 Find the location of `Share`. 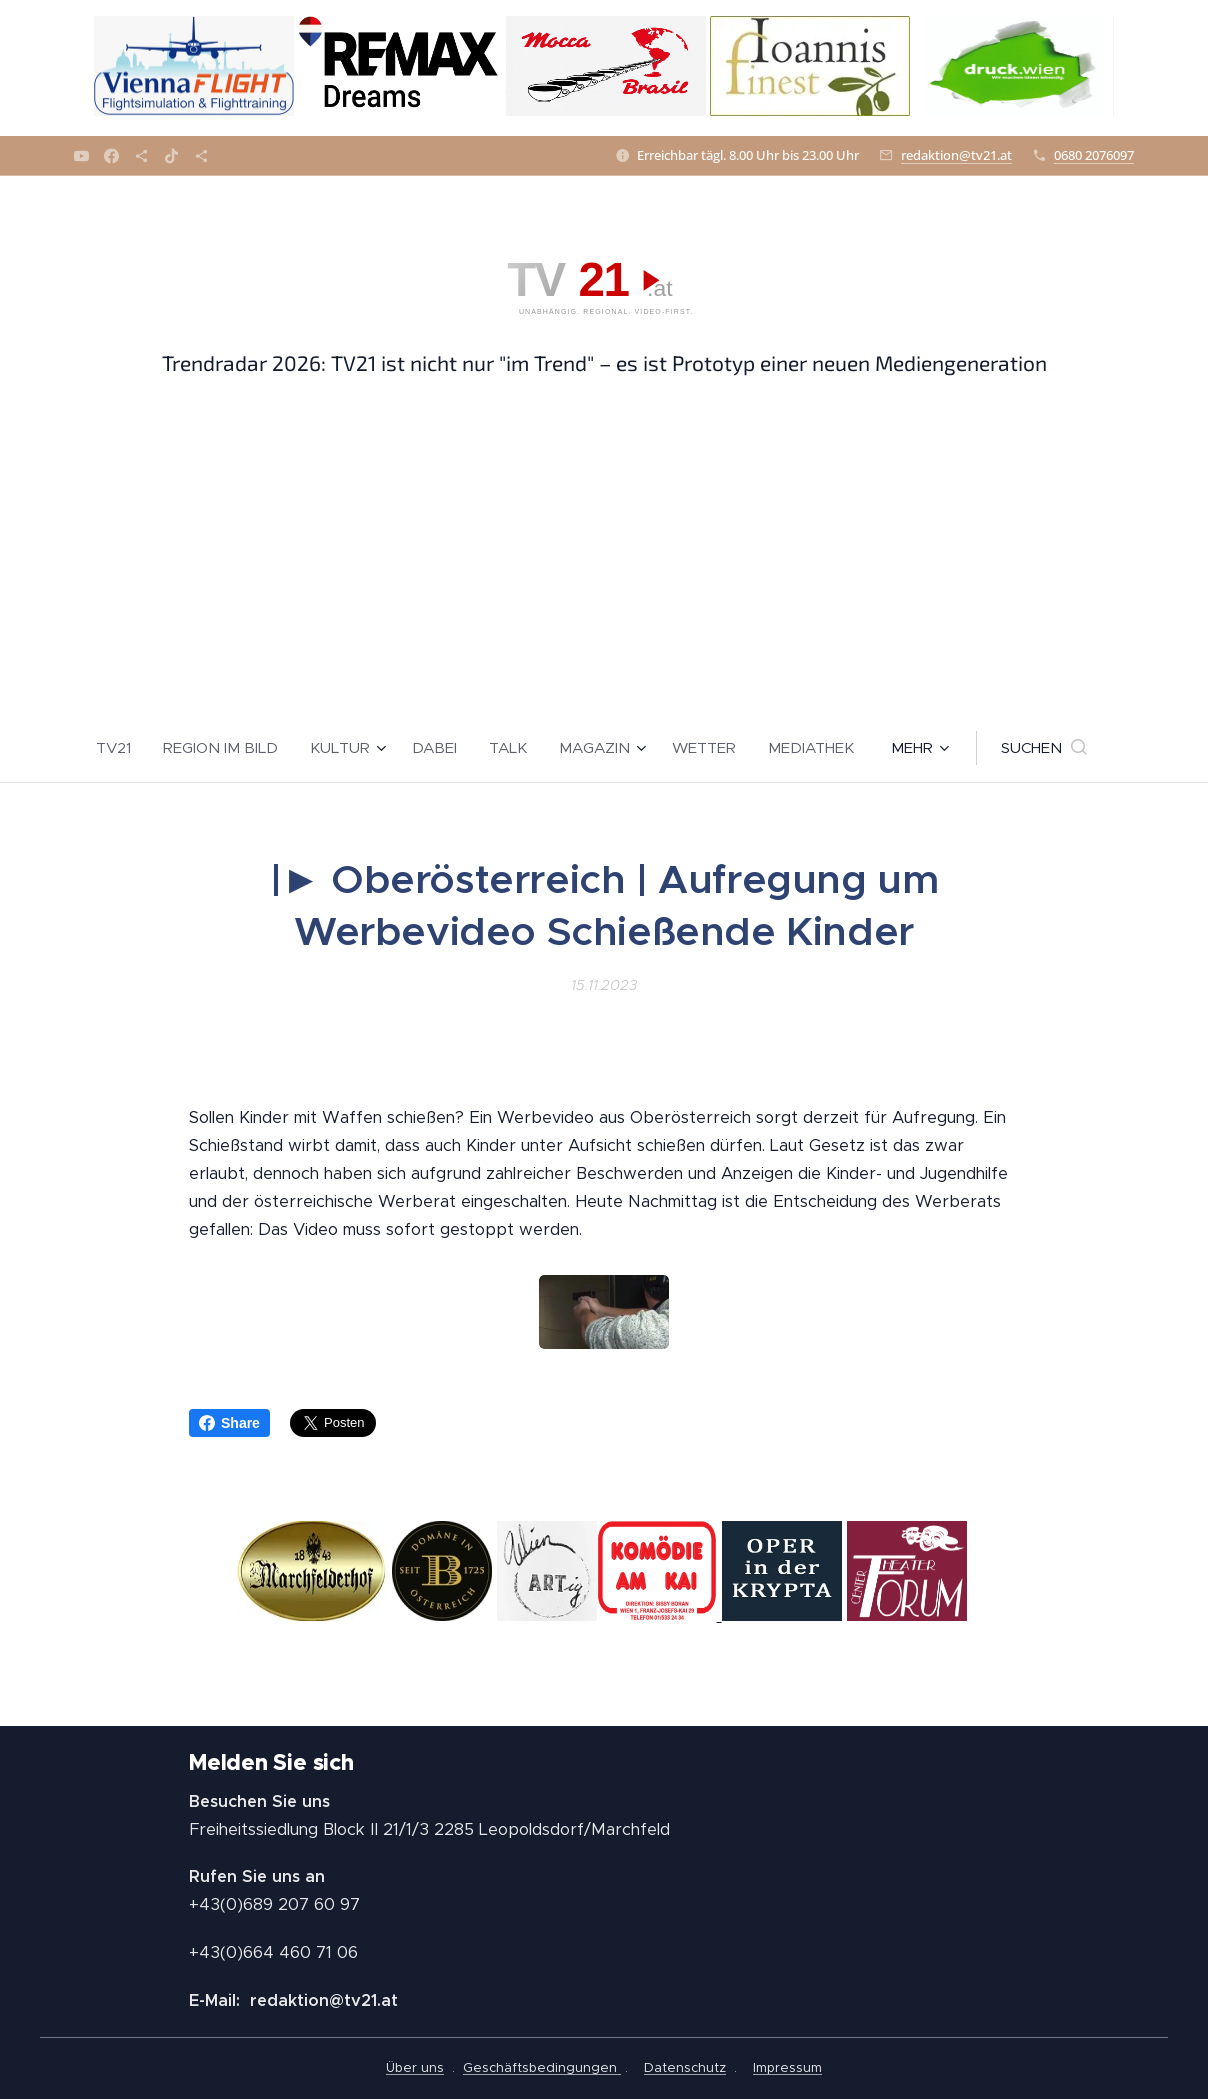

Share is located at coordinates (229, 1423).